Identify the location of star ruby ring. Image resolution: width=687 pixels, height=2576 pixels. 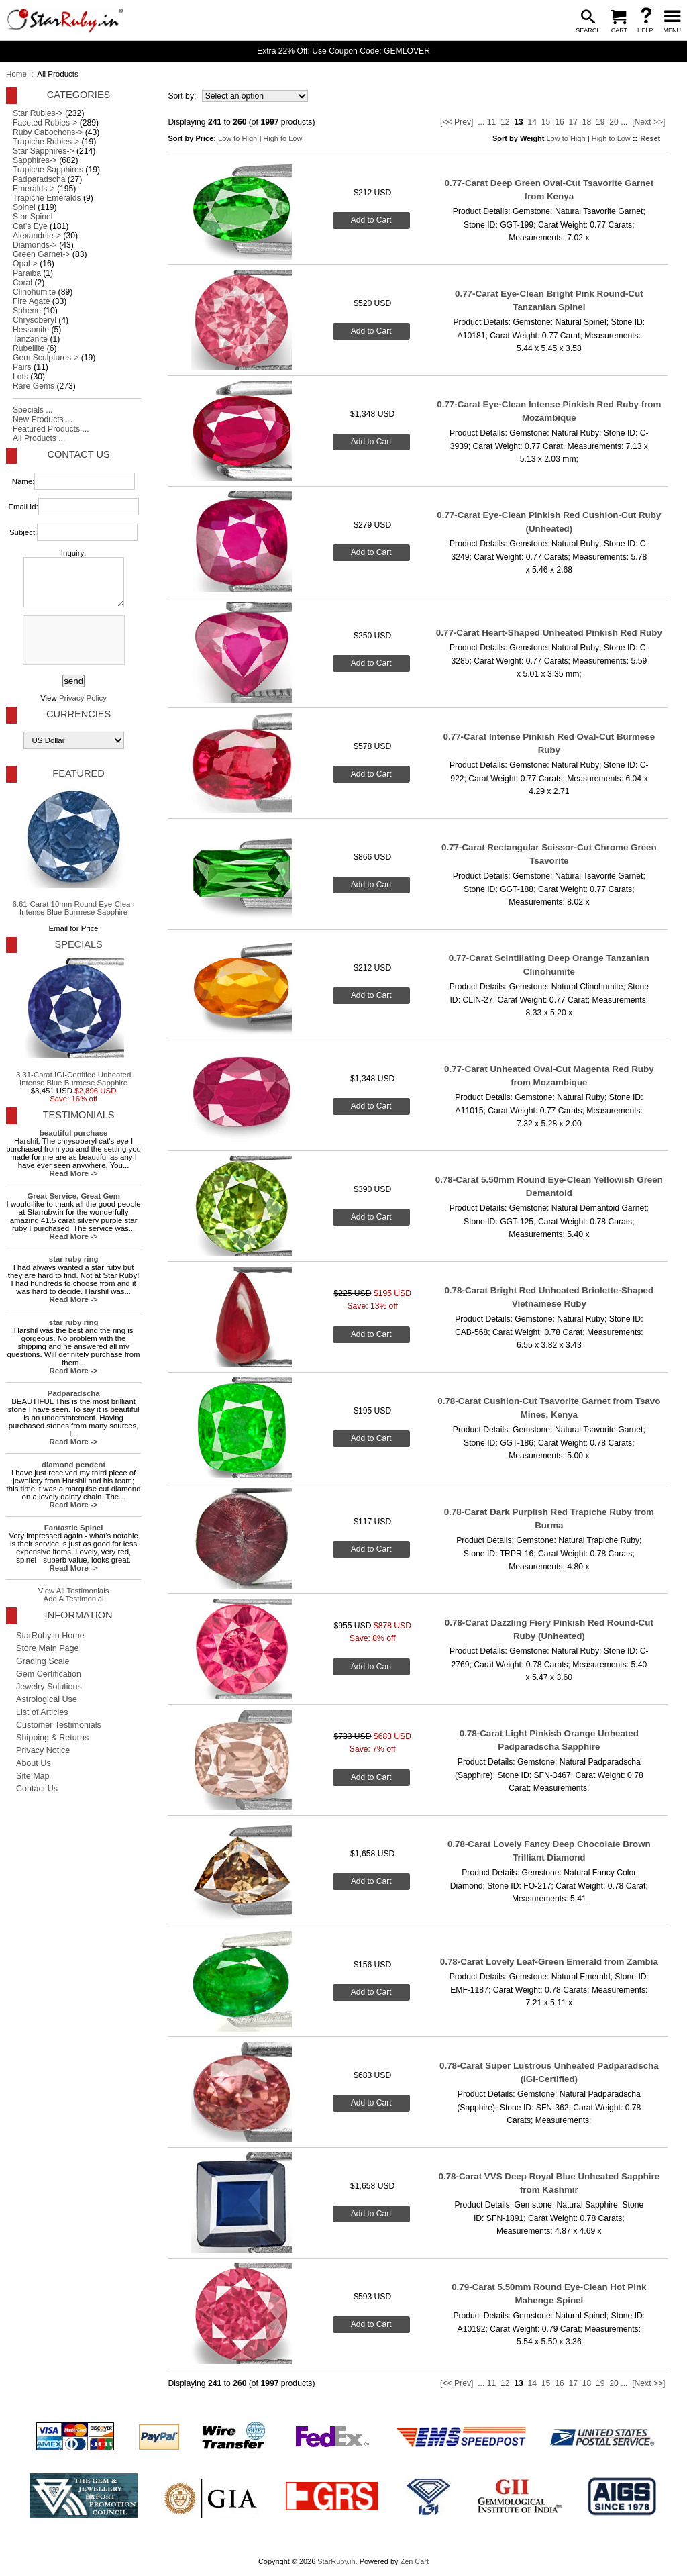
(74, 1259).